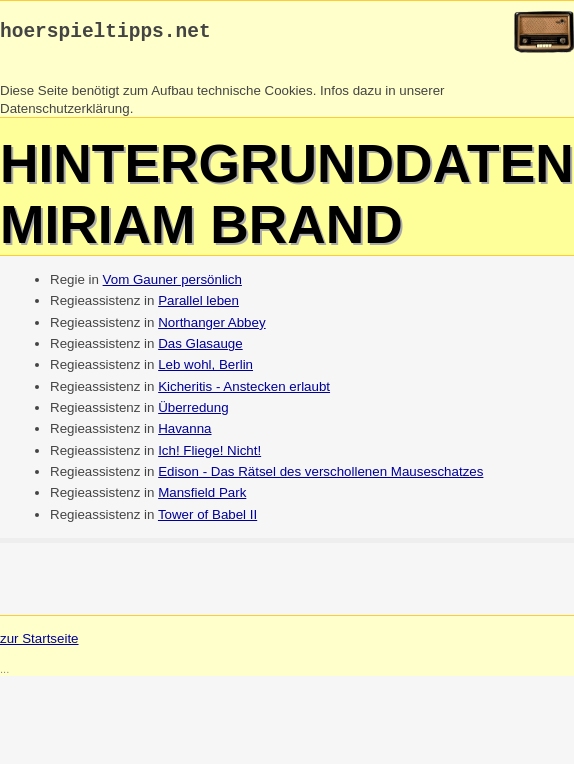 Image resolution: width=574 pixels, height=764 pixels. I want to click on Havanna, so click(184, 433).